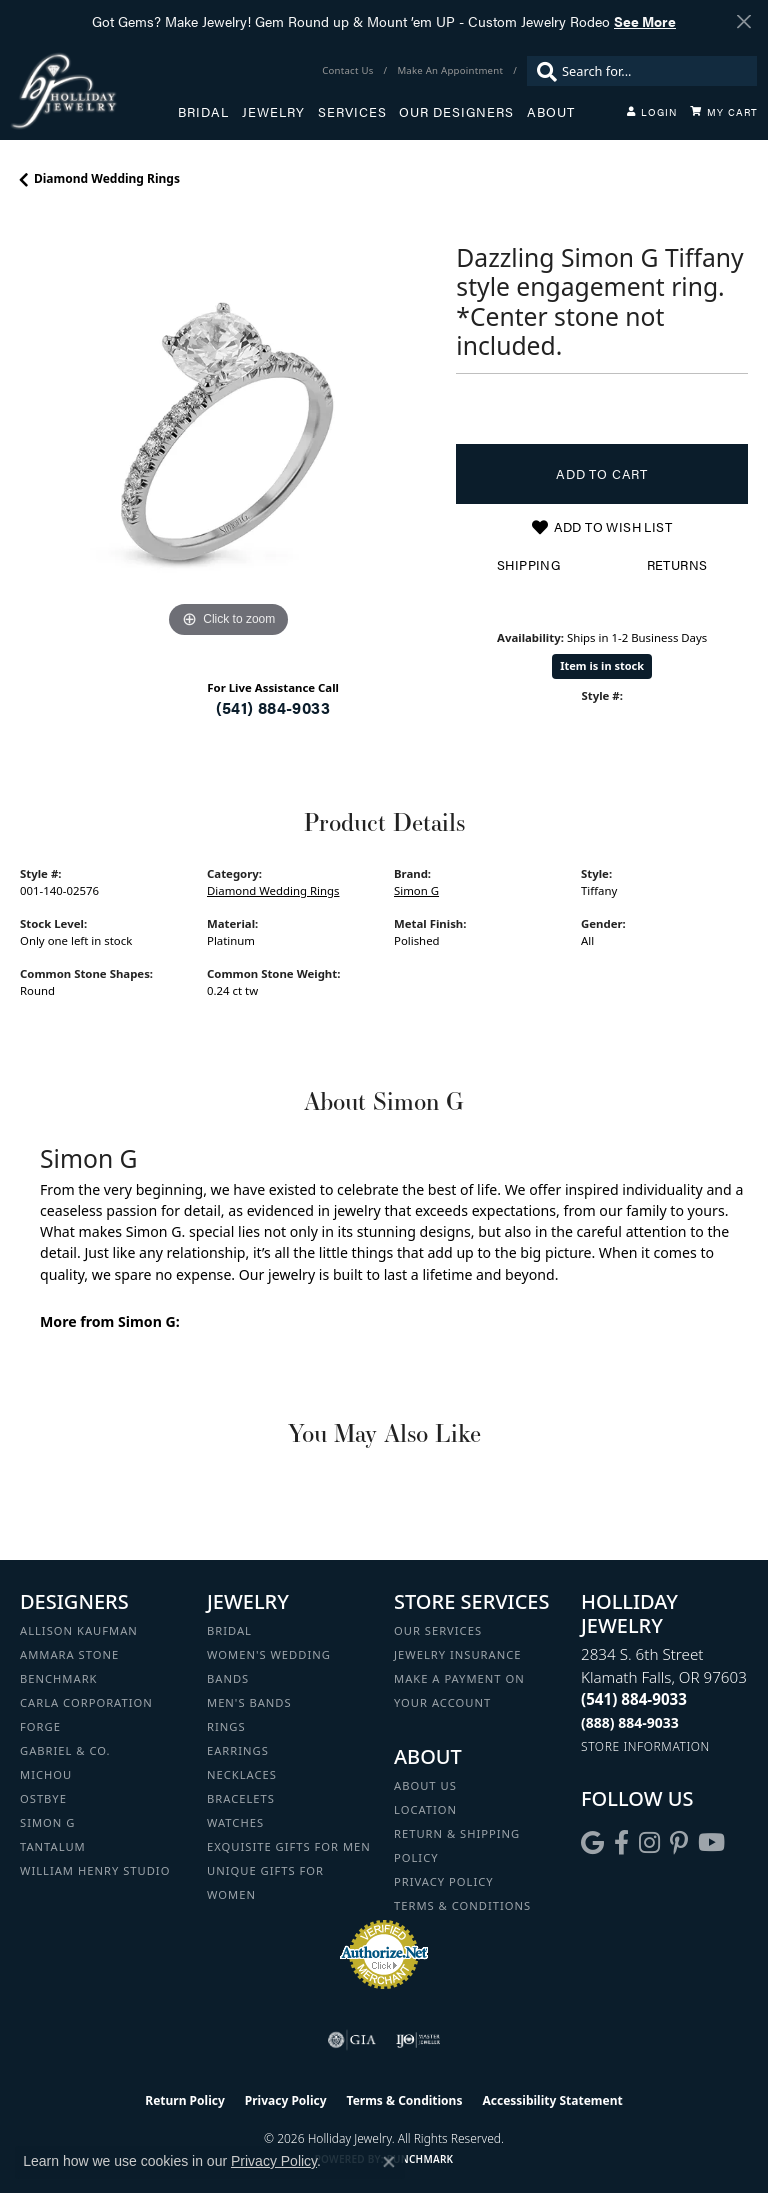 This screenshot has height=2194, width=768. Describe the element at coordinates (416, 890) in the screenshot. I see `Simon G` at that location.